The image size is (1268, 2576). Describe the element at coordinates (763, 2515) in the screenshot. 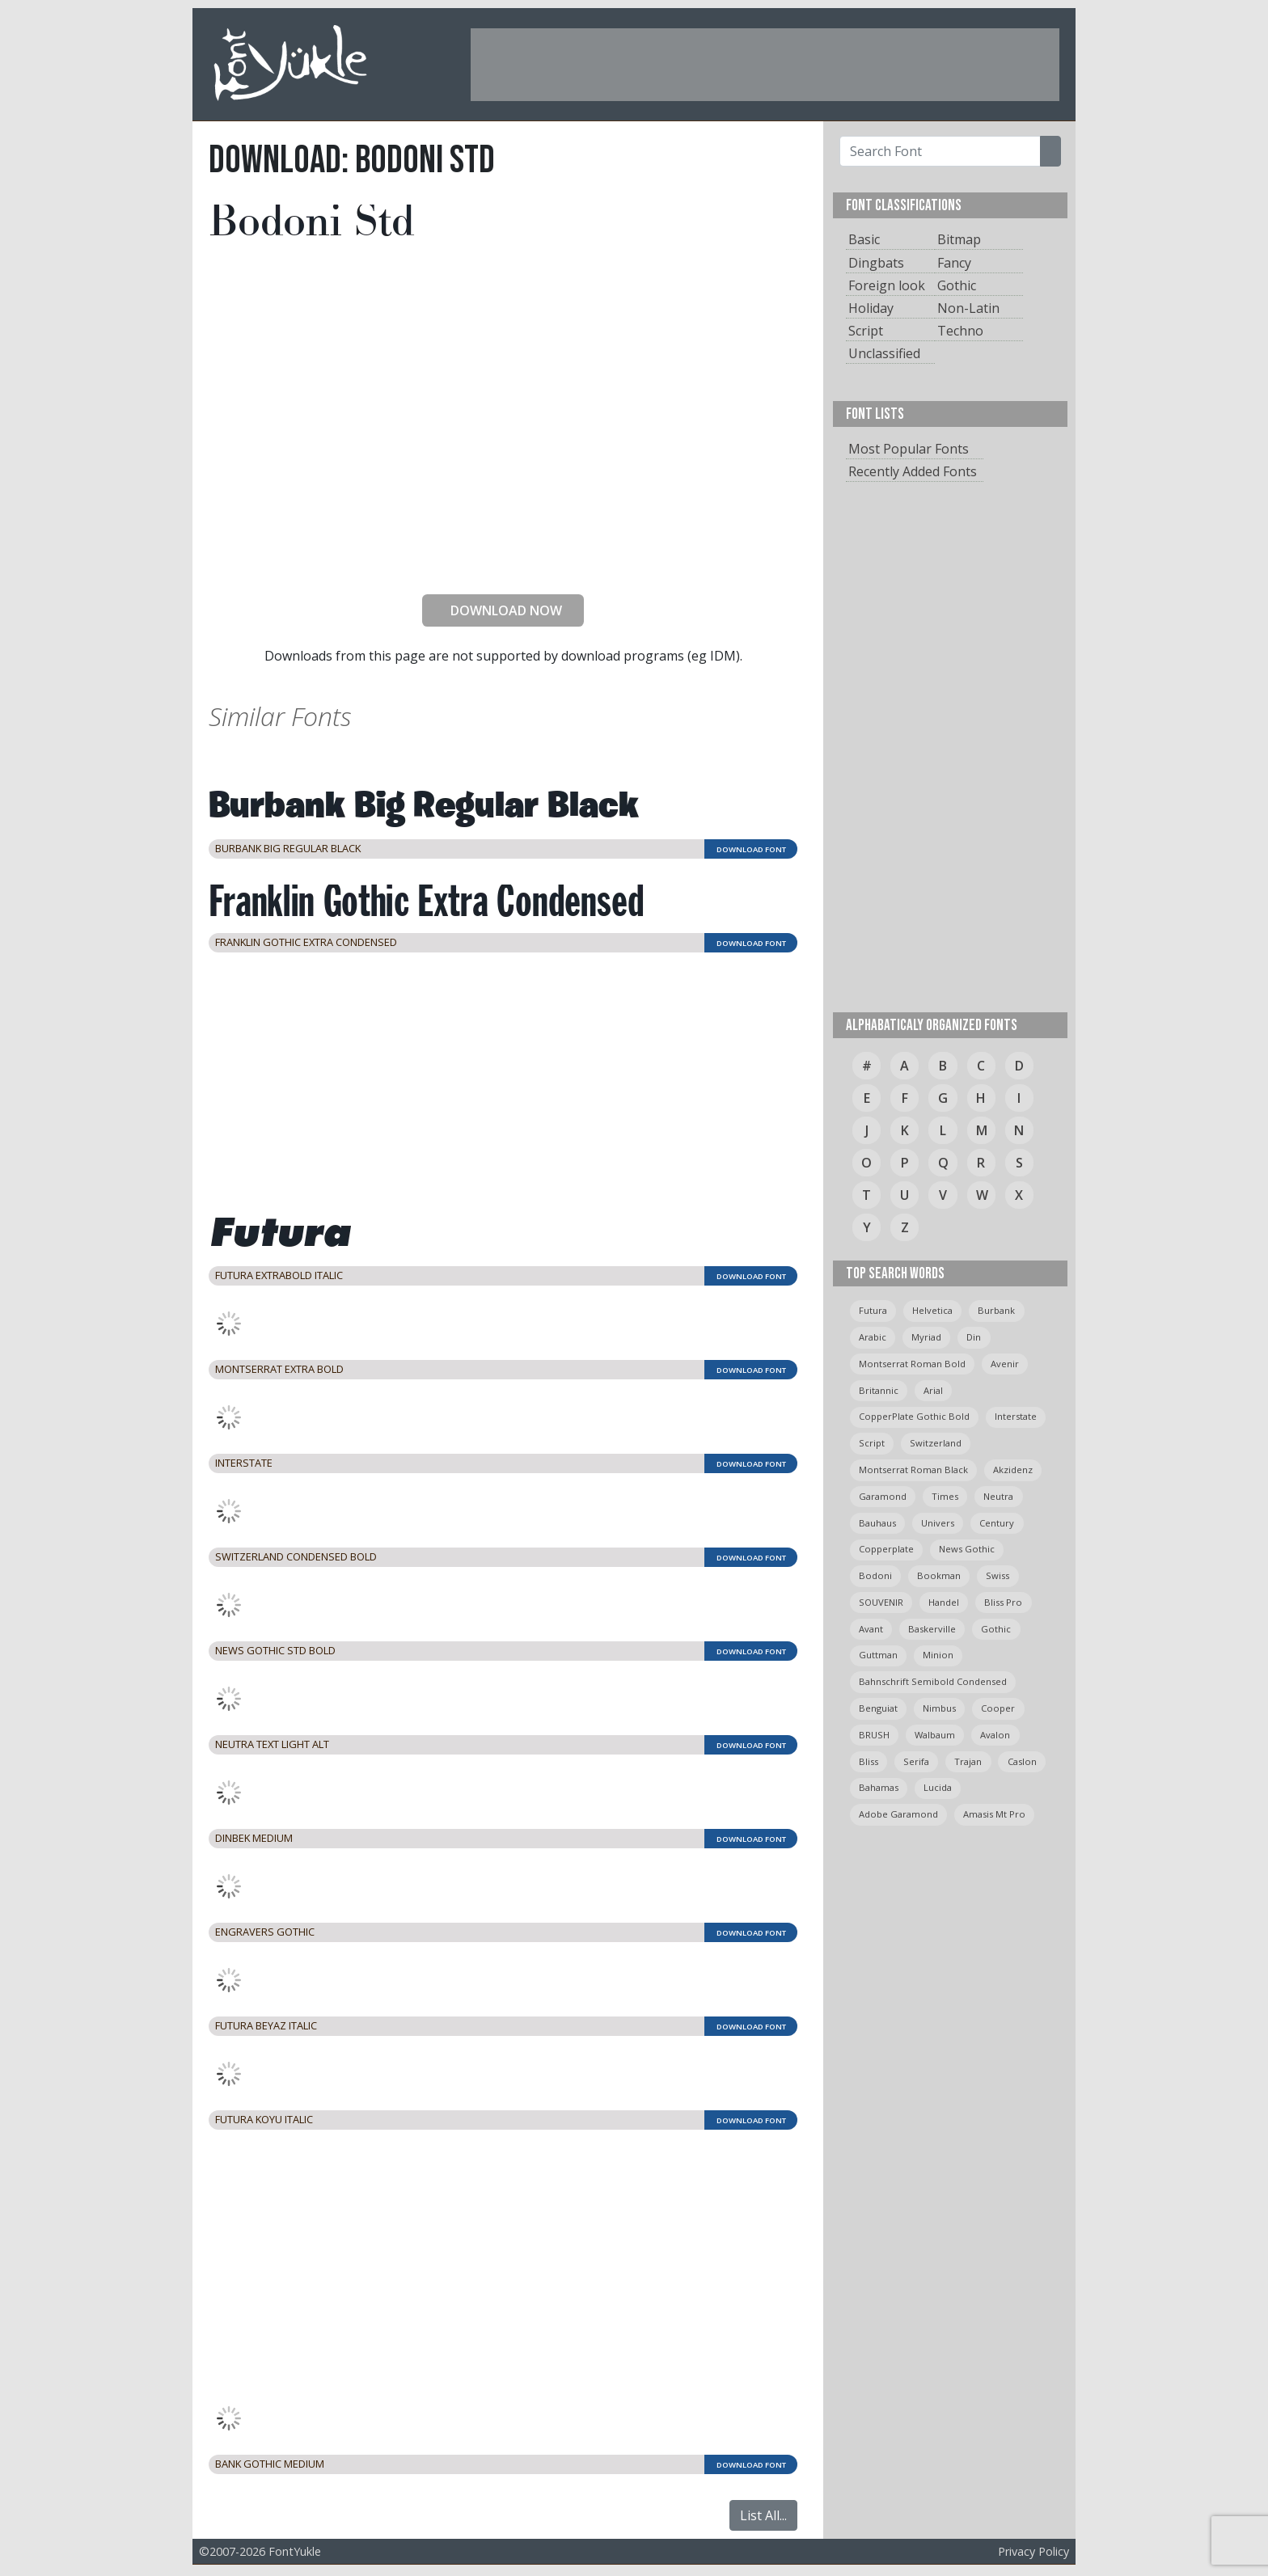

I see `List All...` at that location.